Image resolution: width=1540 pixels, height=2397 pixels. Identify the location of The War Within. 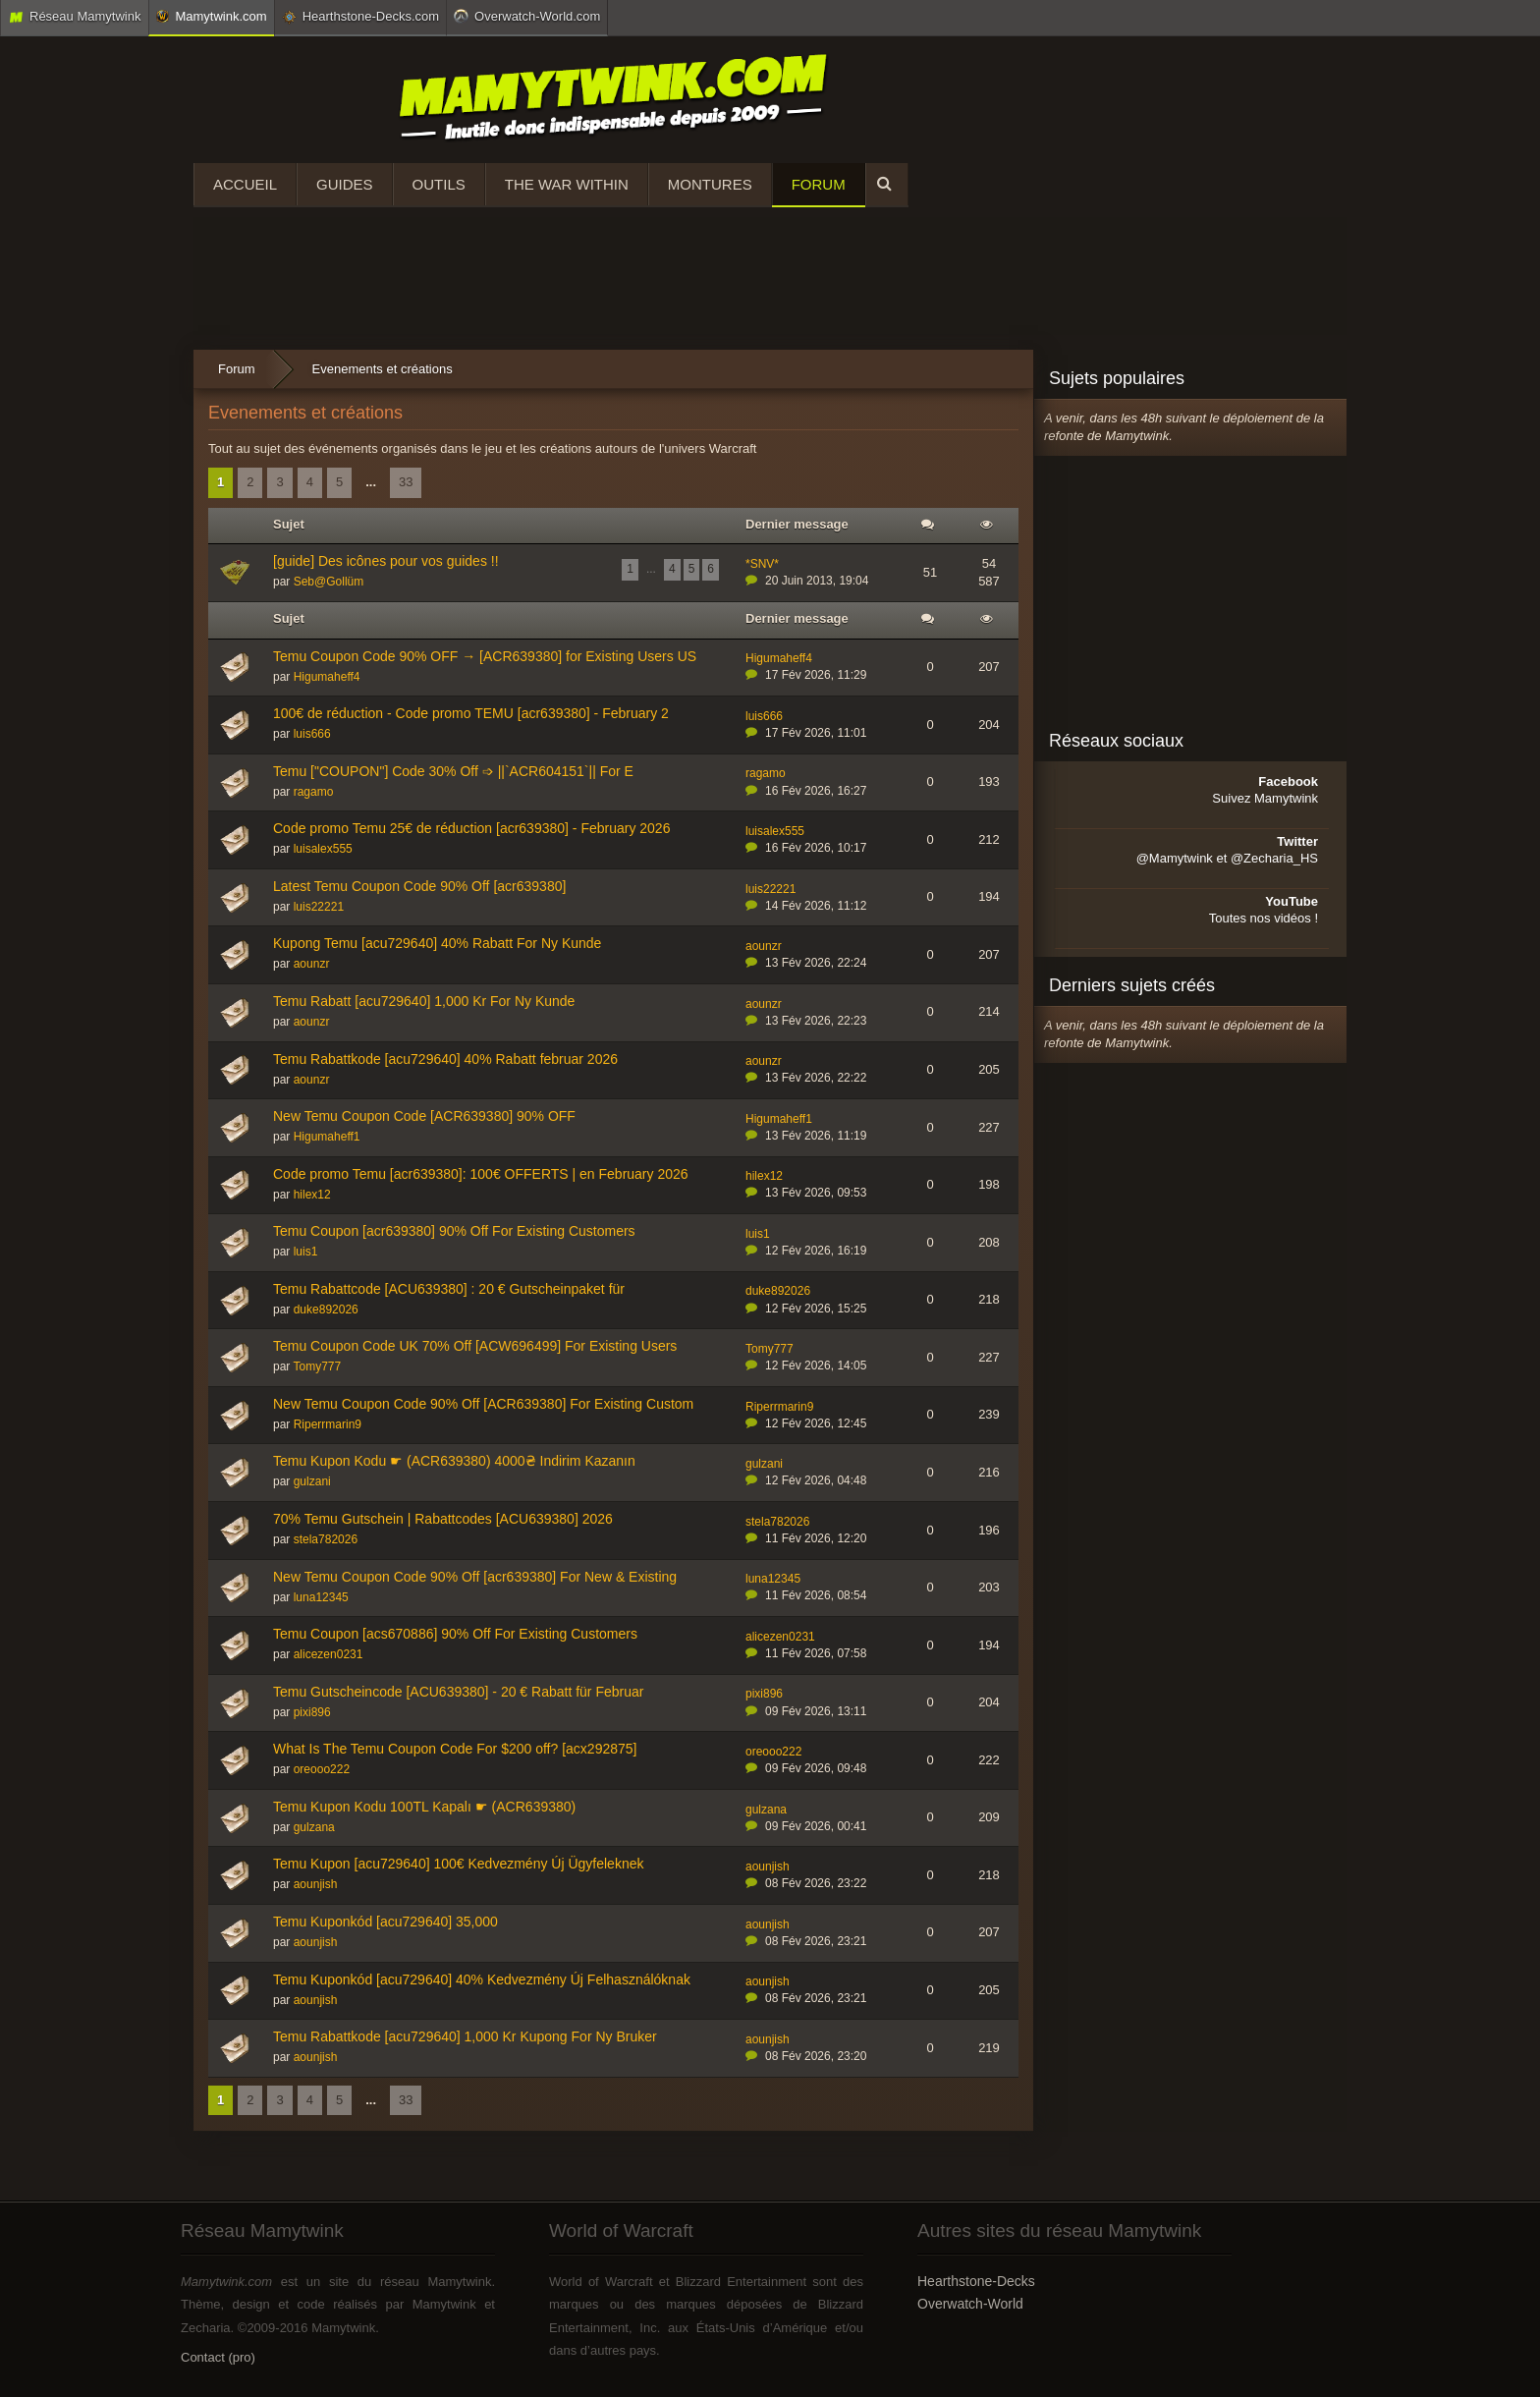
(567, 184).